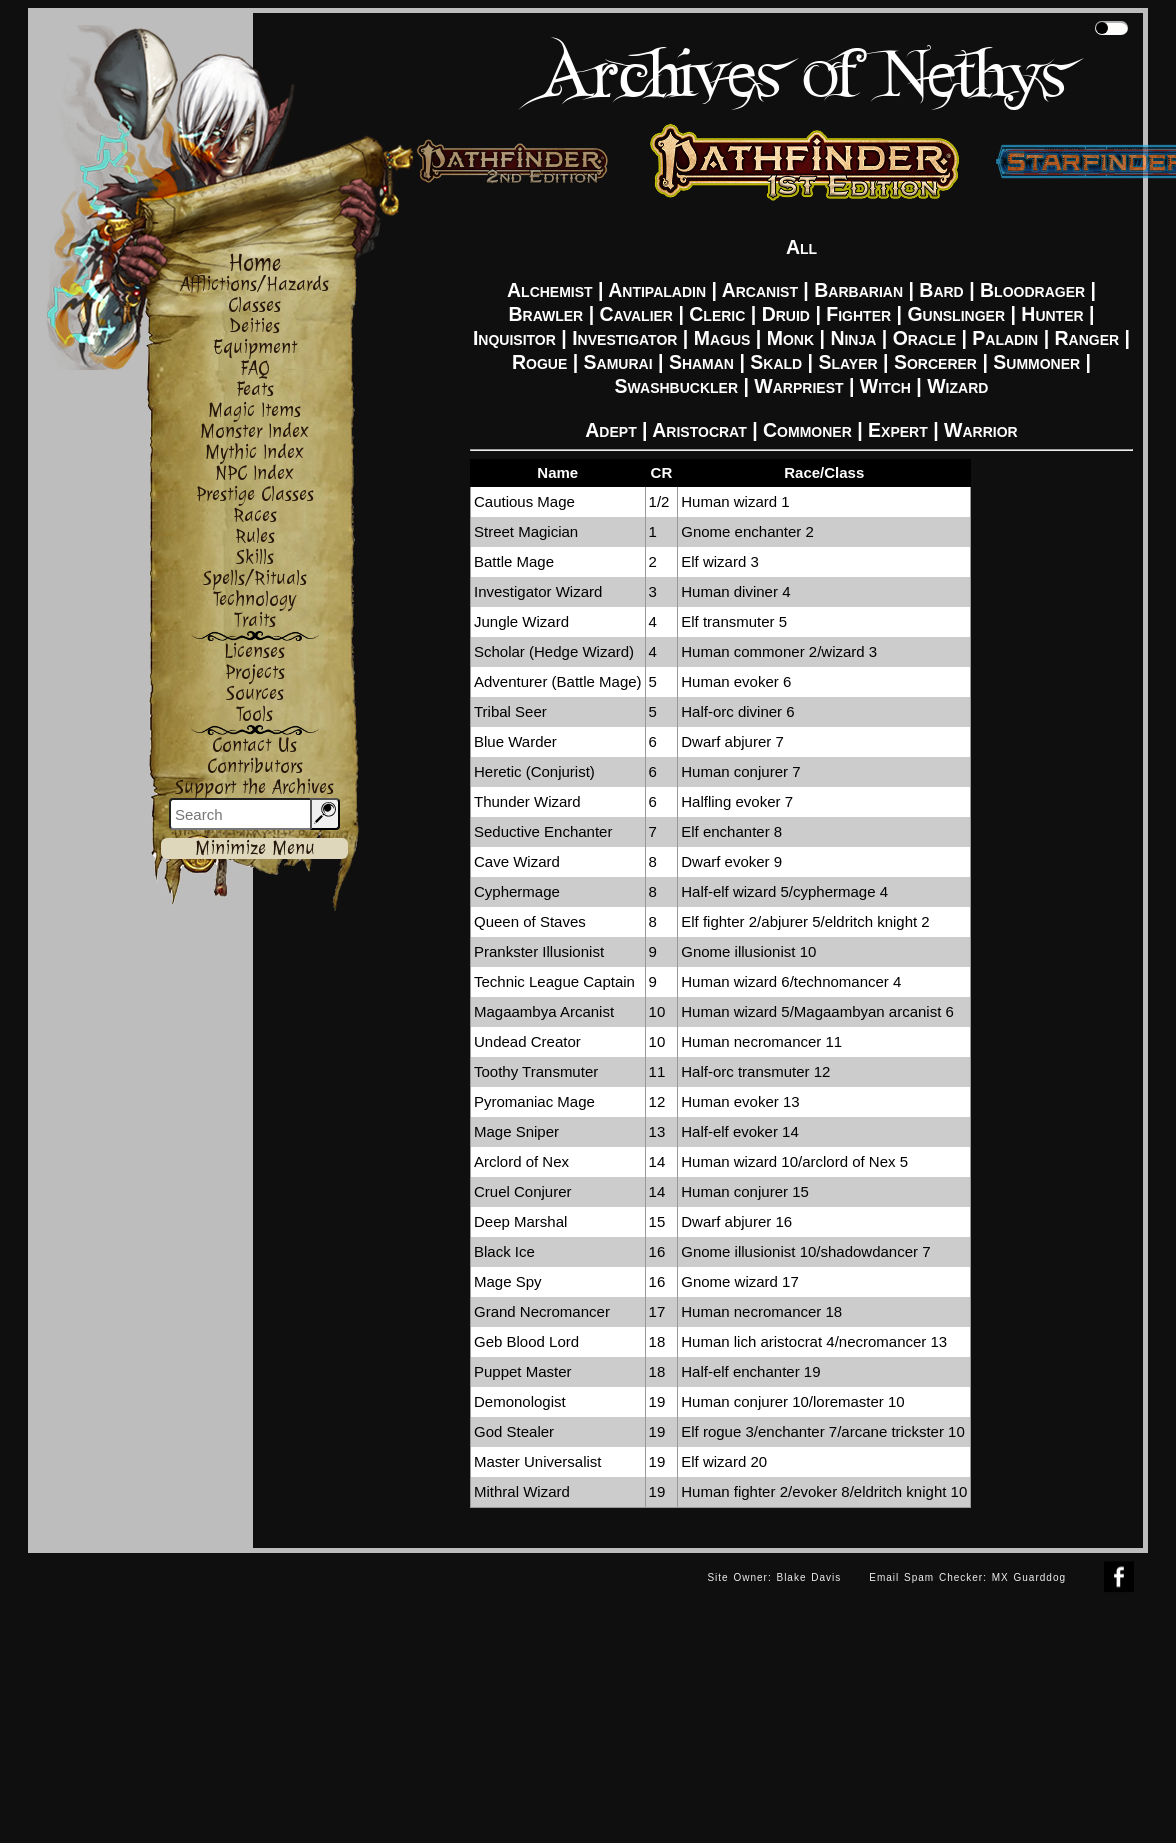 The image size is (1176, 1843). What do you see at coordinates (554, 651) in the screenshot?
I see `Scholar (Hedge Wizard)` at bounding box center [554, 651].